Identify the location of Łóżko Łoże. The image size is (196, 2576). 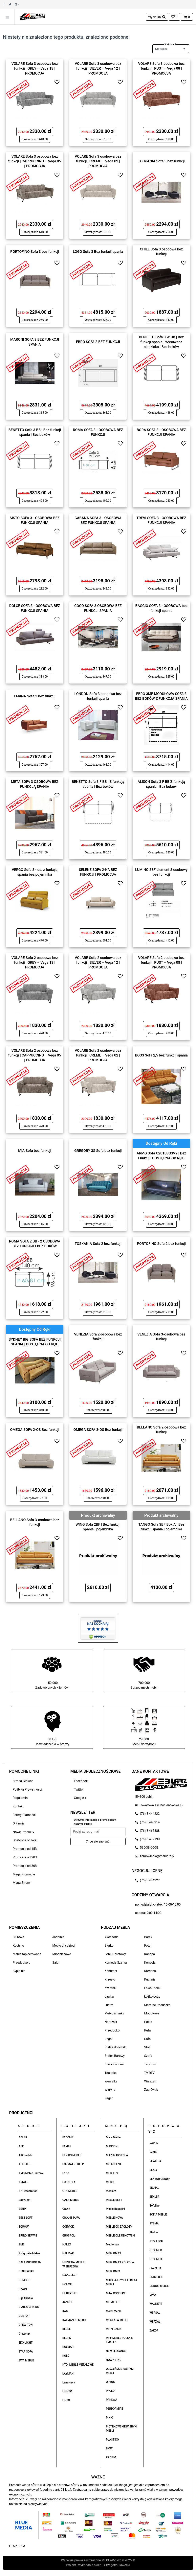
(152, 1996).